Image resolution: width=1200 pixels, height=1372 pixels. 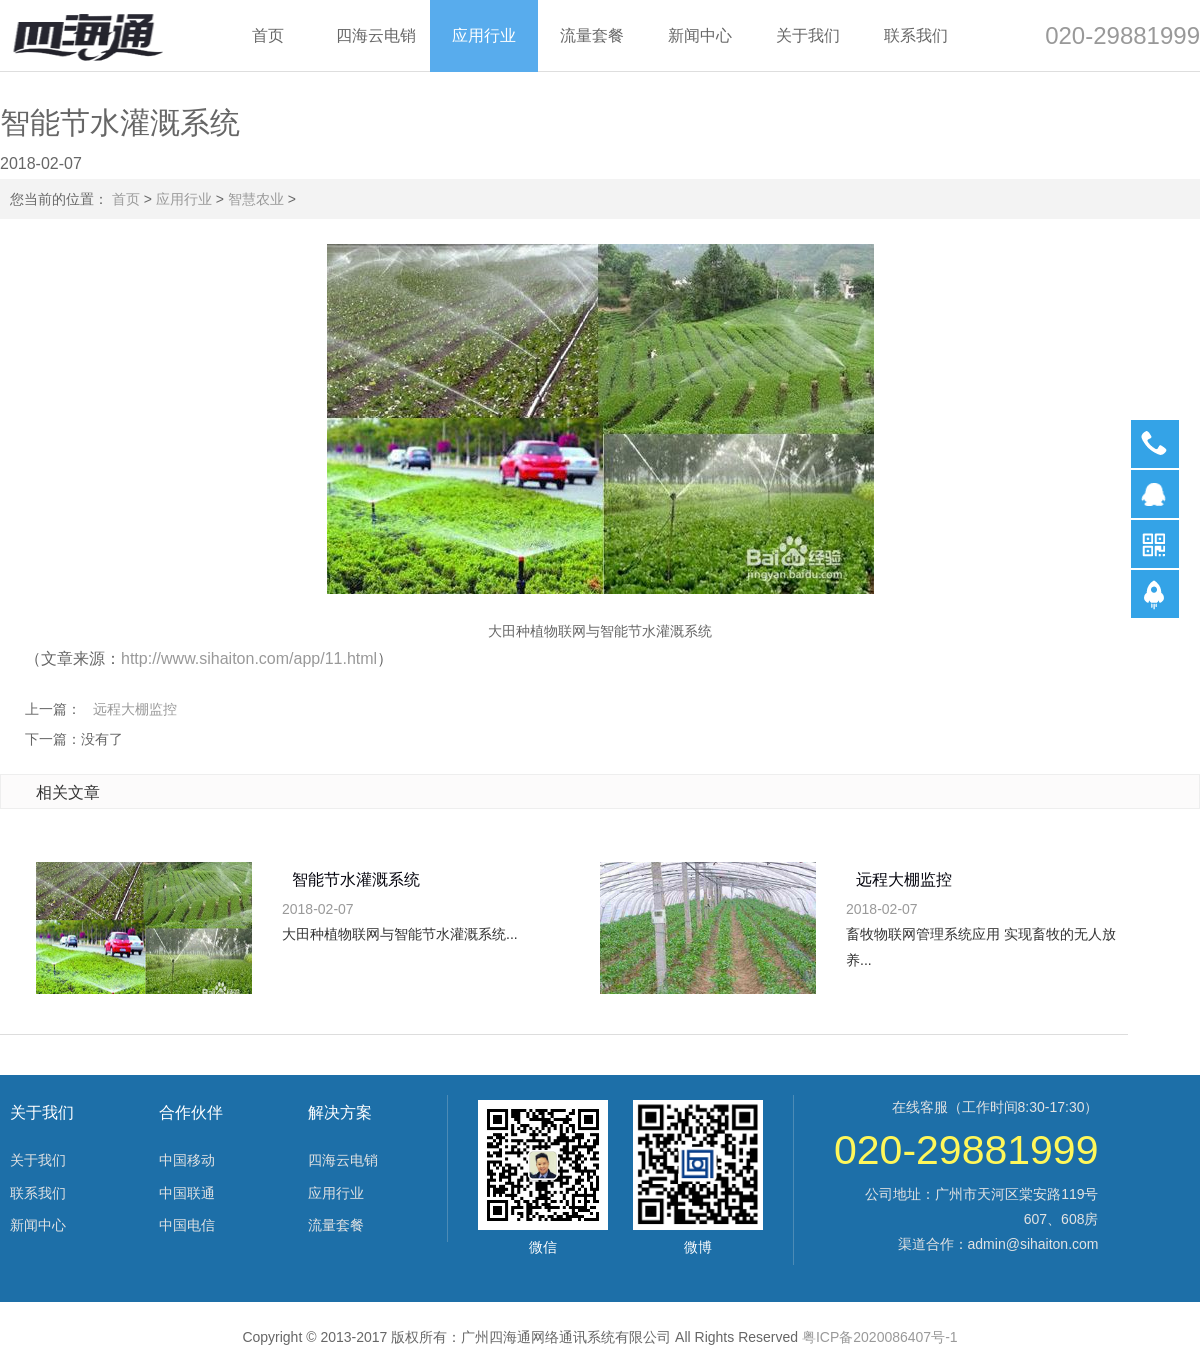 I want to click on 智能节水灌溉系统, so click(x=356, y=879).